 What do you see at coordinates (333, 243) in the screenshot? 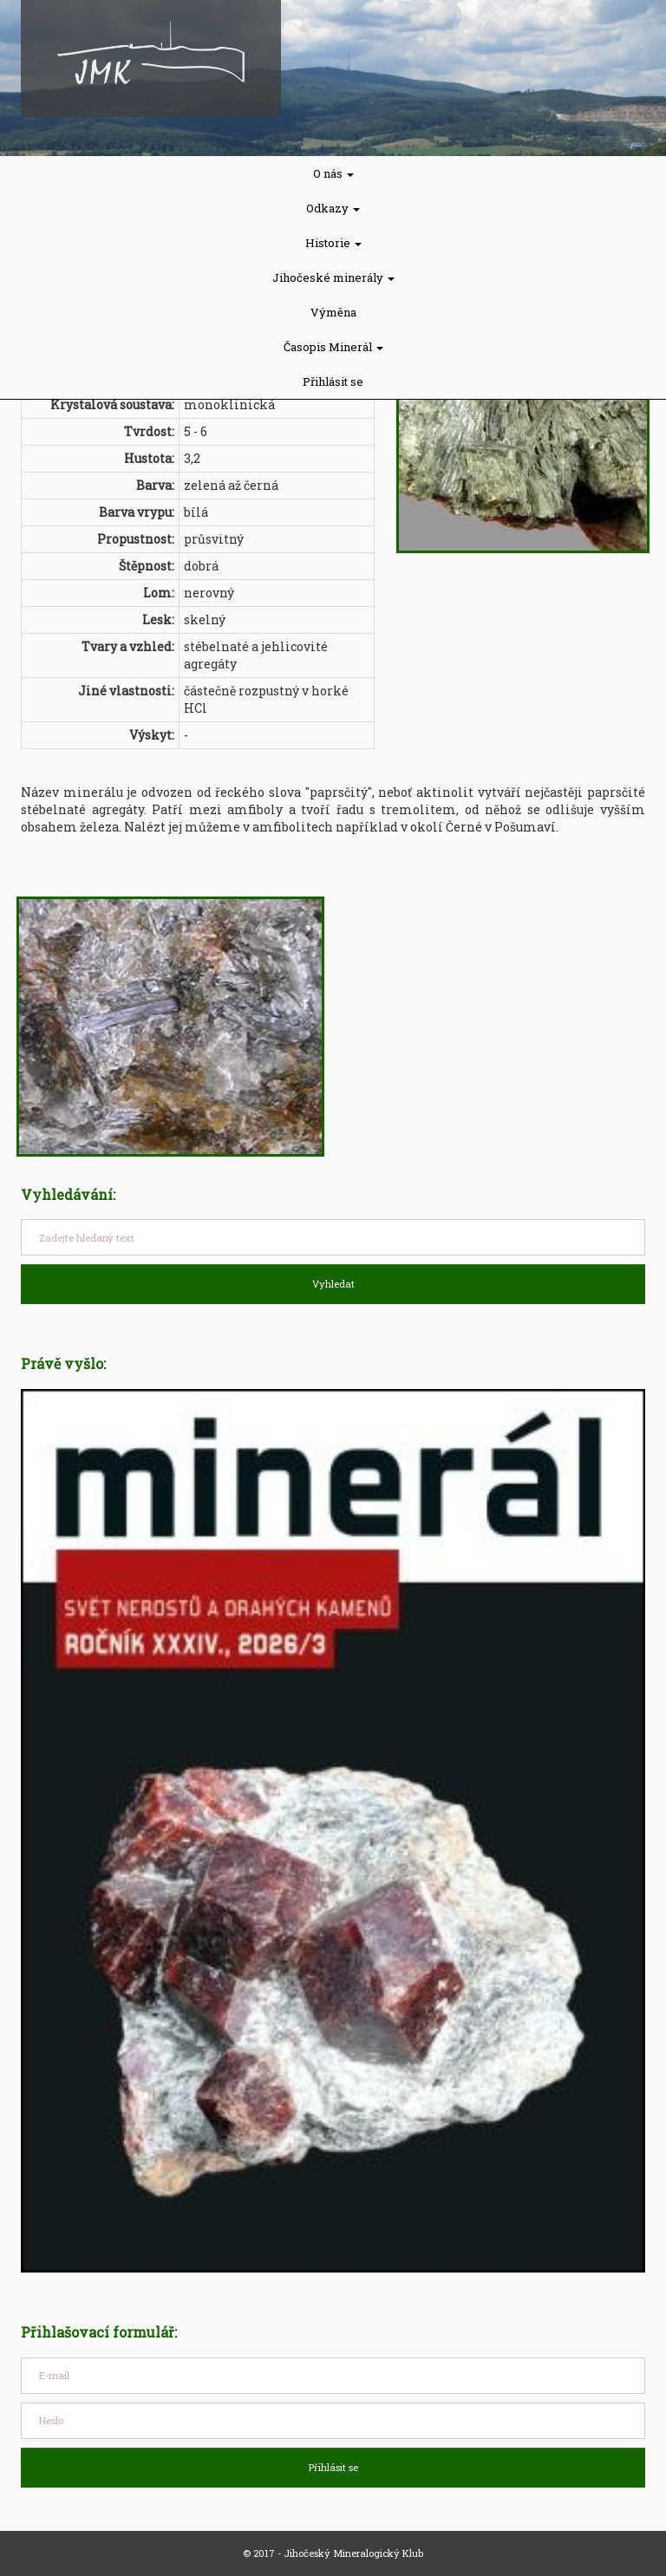
I see `Historie [button]` at bounding box center [333, 243].